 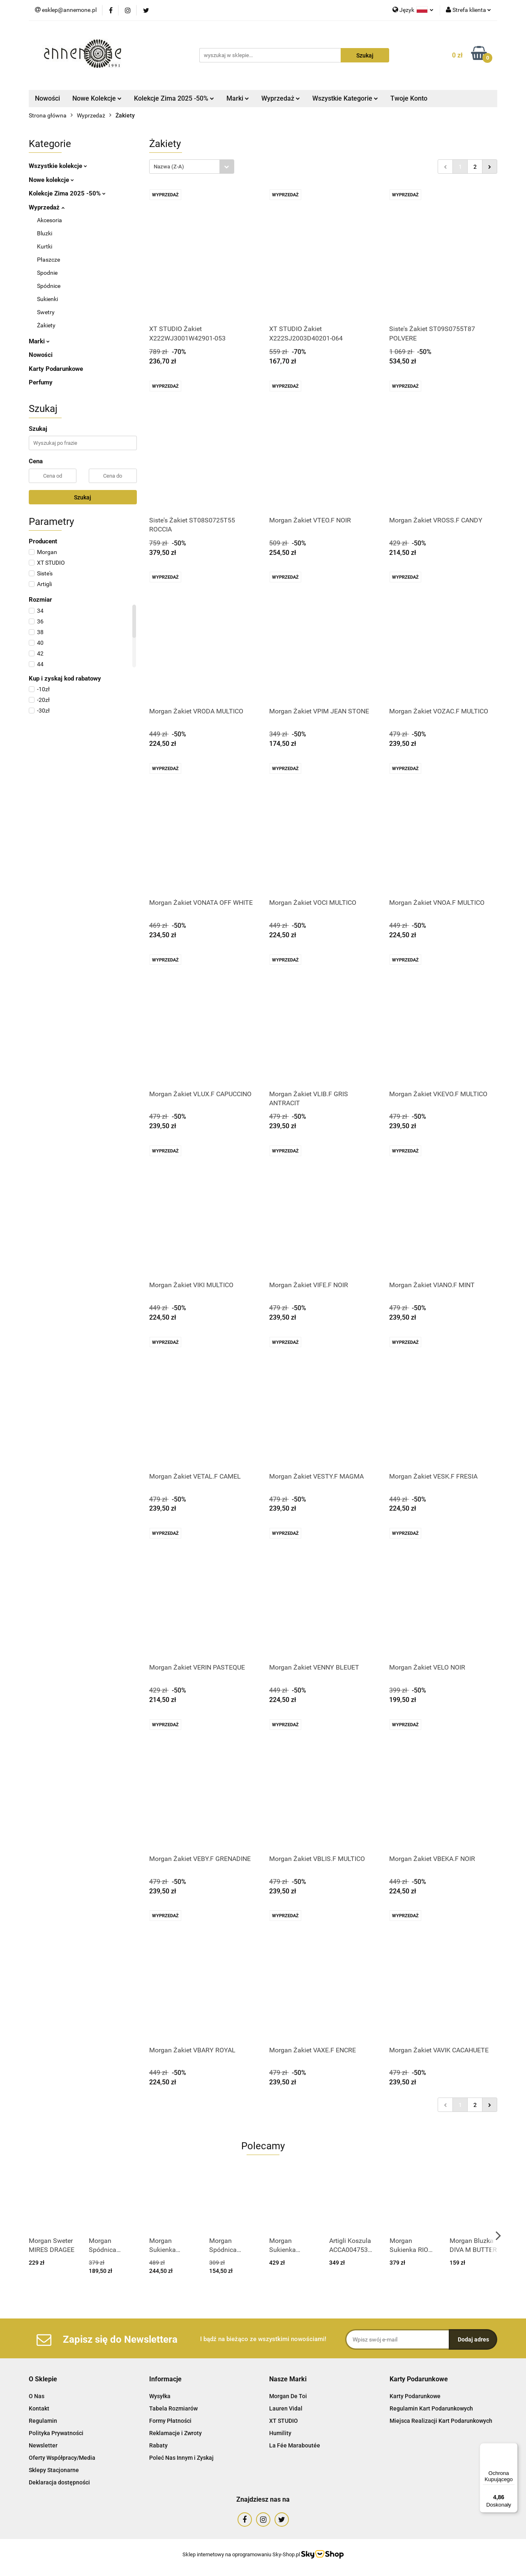 I want to click on Poleć Nas Innym i Zyskaj, so click(x=181, y=2457).